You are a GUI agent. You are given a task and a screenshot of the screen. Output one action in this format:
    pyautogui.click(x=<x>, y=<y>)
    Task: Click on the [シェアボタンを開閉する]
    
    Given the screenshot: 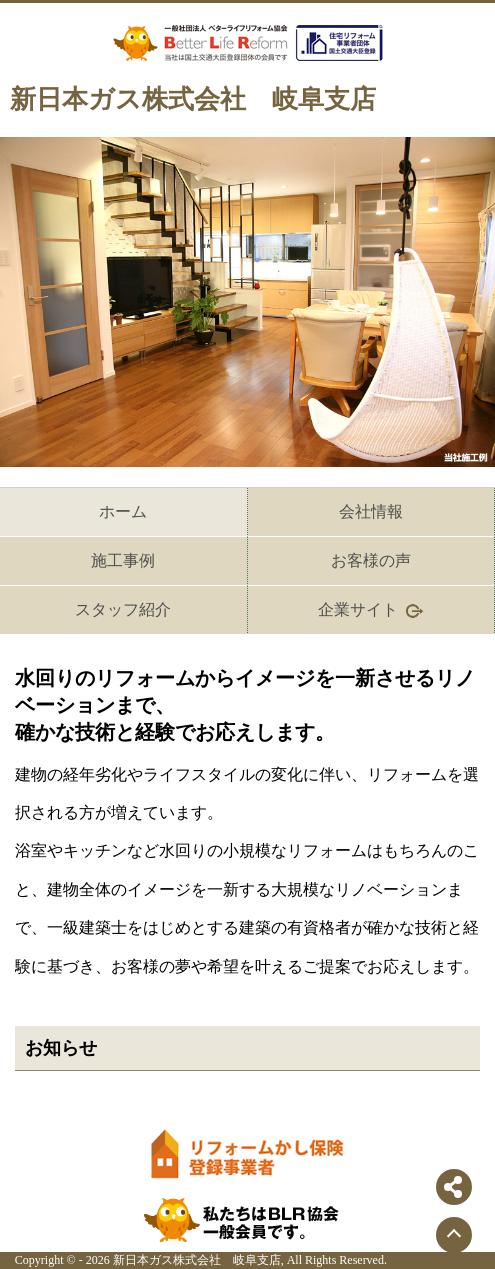 What is the action you would take?
    pyautogui.click(x=454, y=1187)
    